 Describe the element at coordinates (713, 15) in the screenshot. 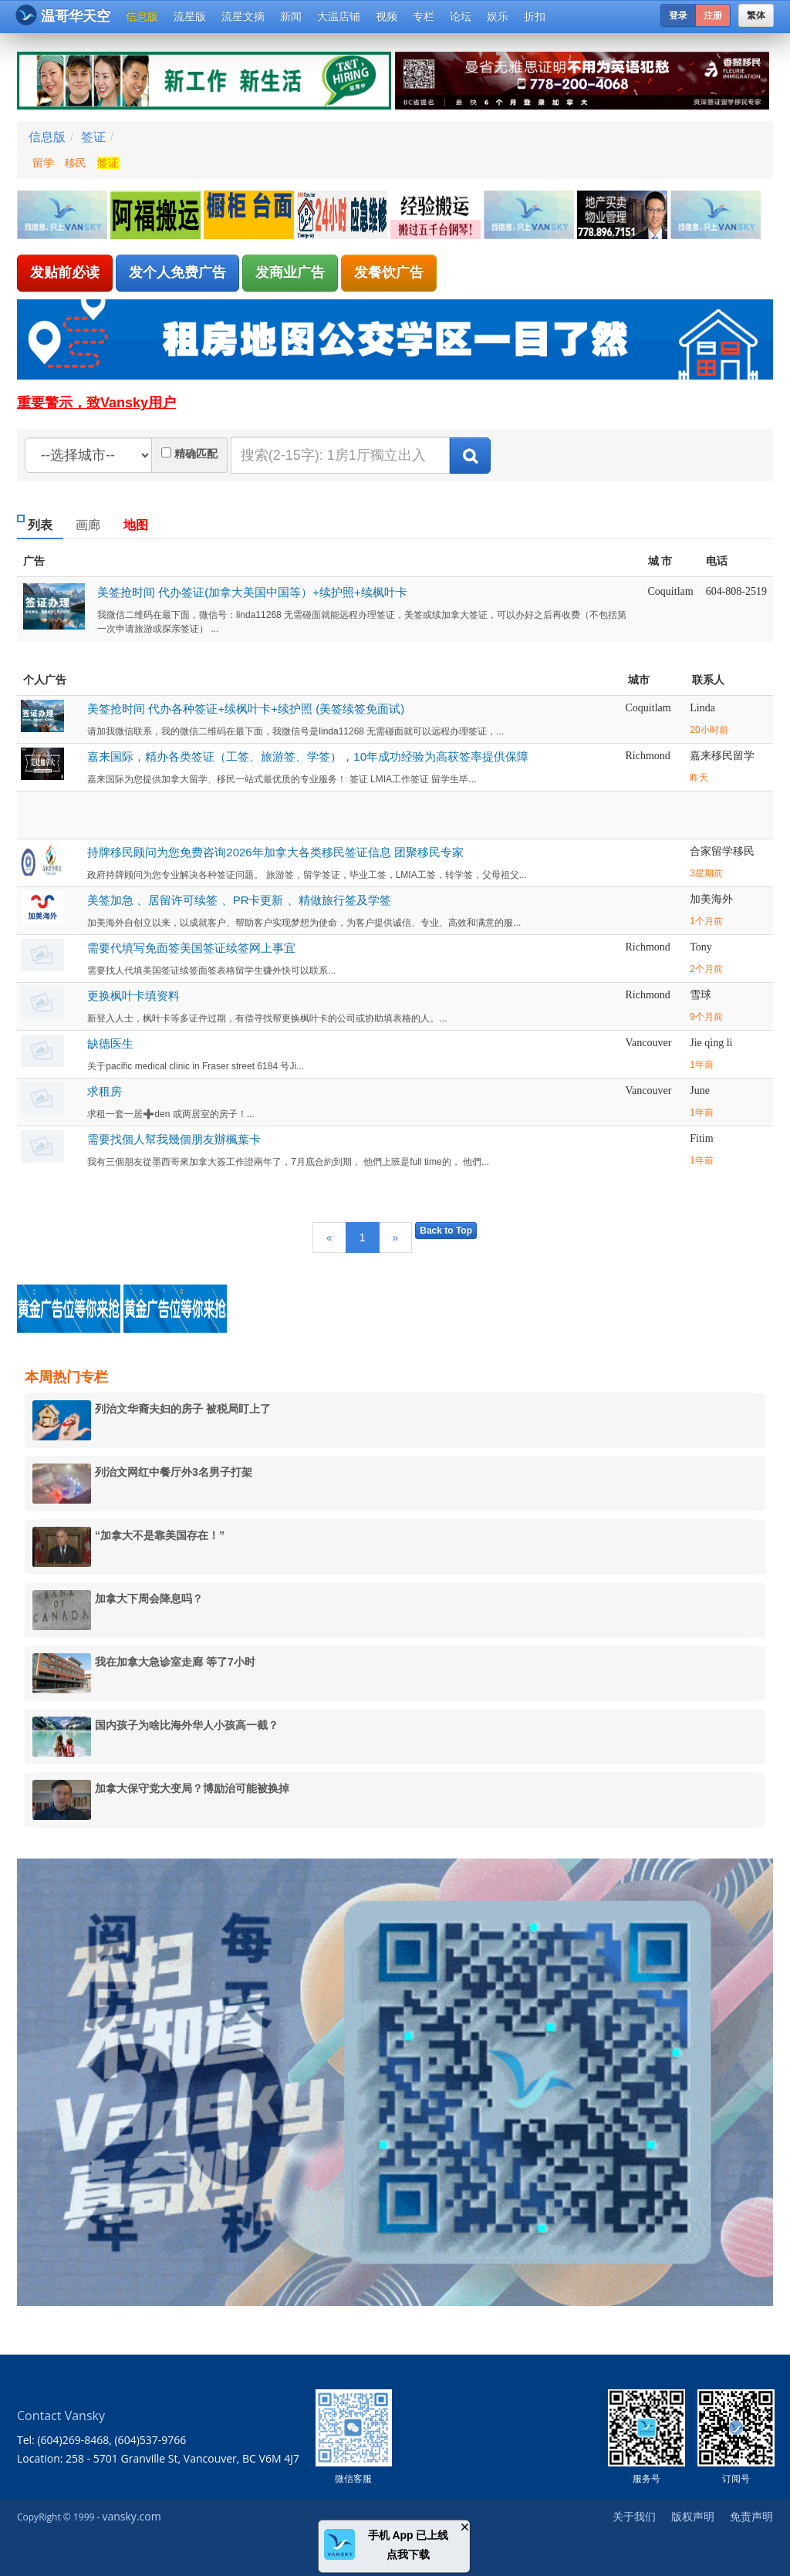

I see `注册` at that location.